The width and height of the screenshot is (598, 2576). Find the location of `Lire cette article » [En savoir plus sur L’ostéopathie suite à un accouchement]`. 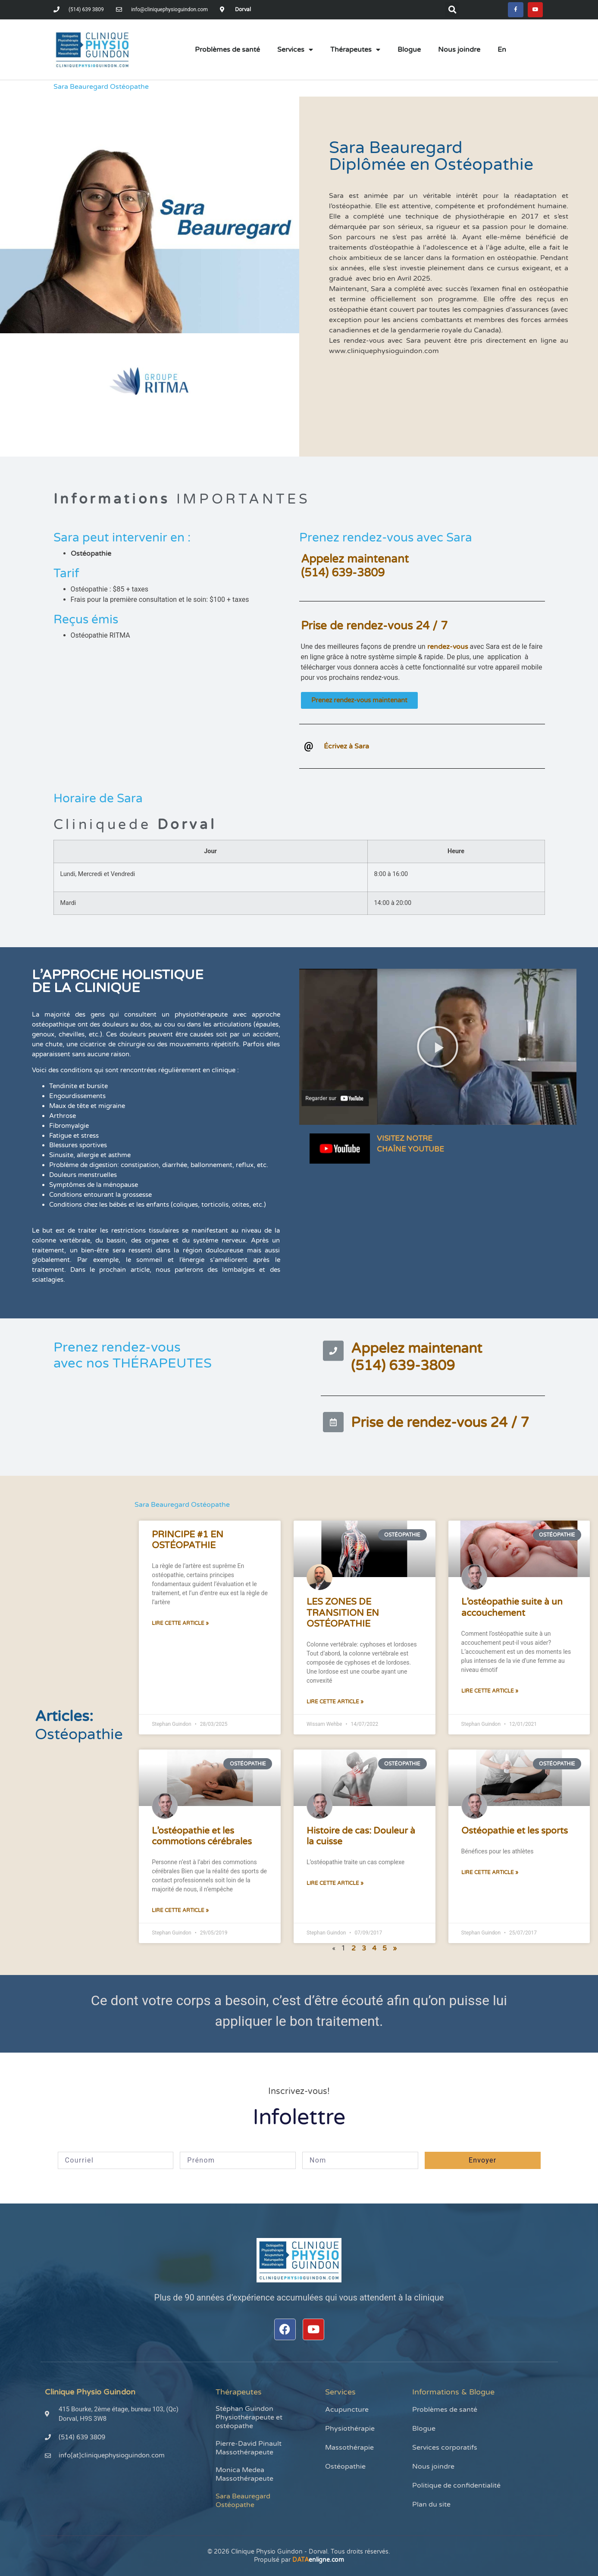

Lire cette article » [En savoir plus sur L’ostéopathie suite à un accouchement] is located at coordinates (489, 1693).